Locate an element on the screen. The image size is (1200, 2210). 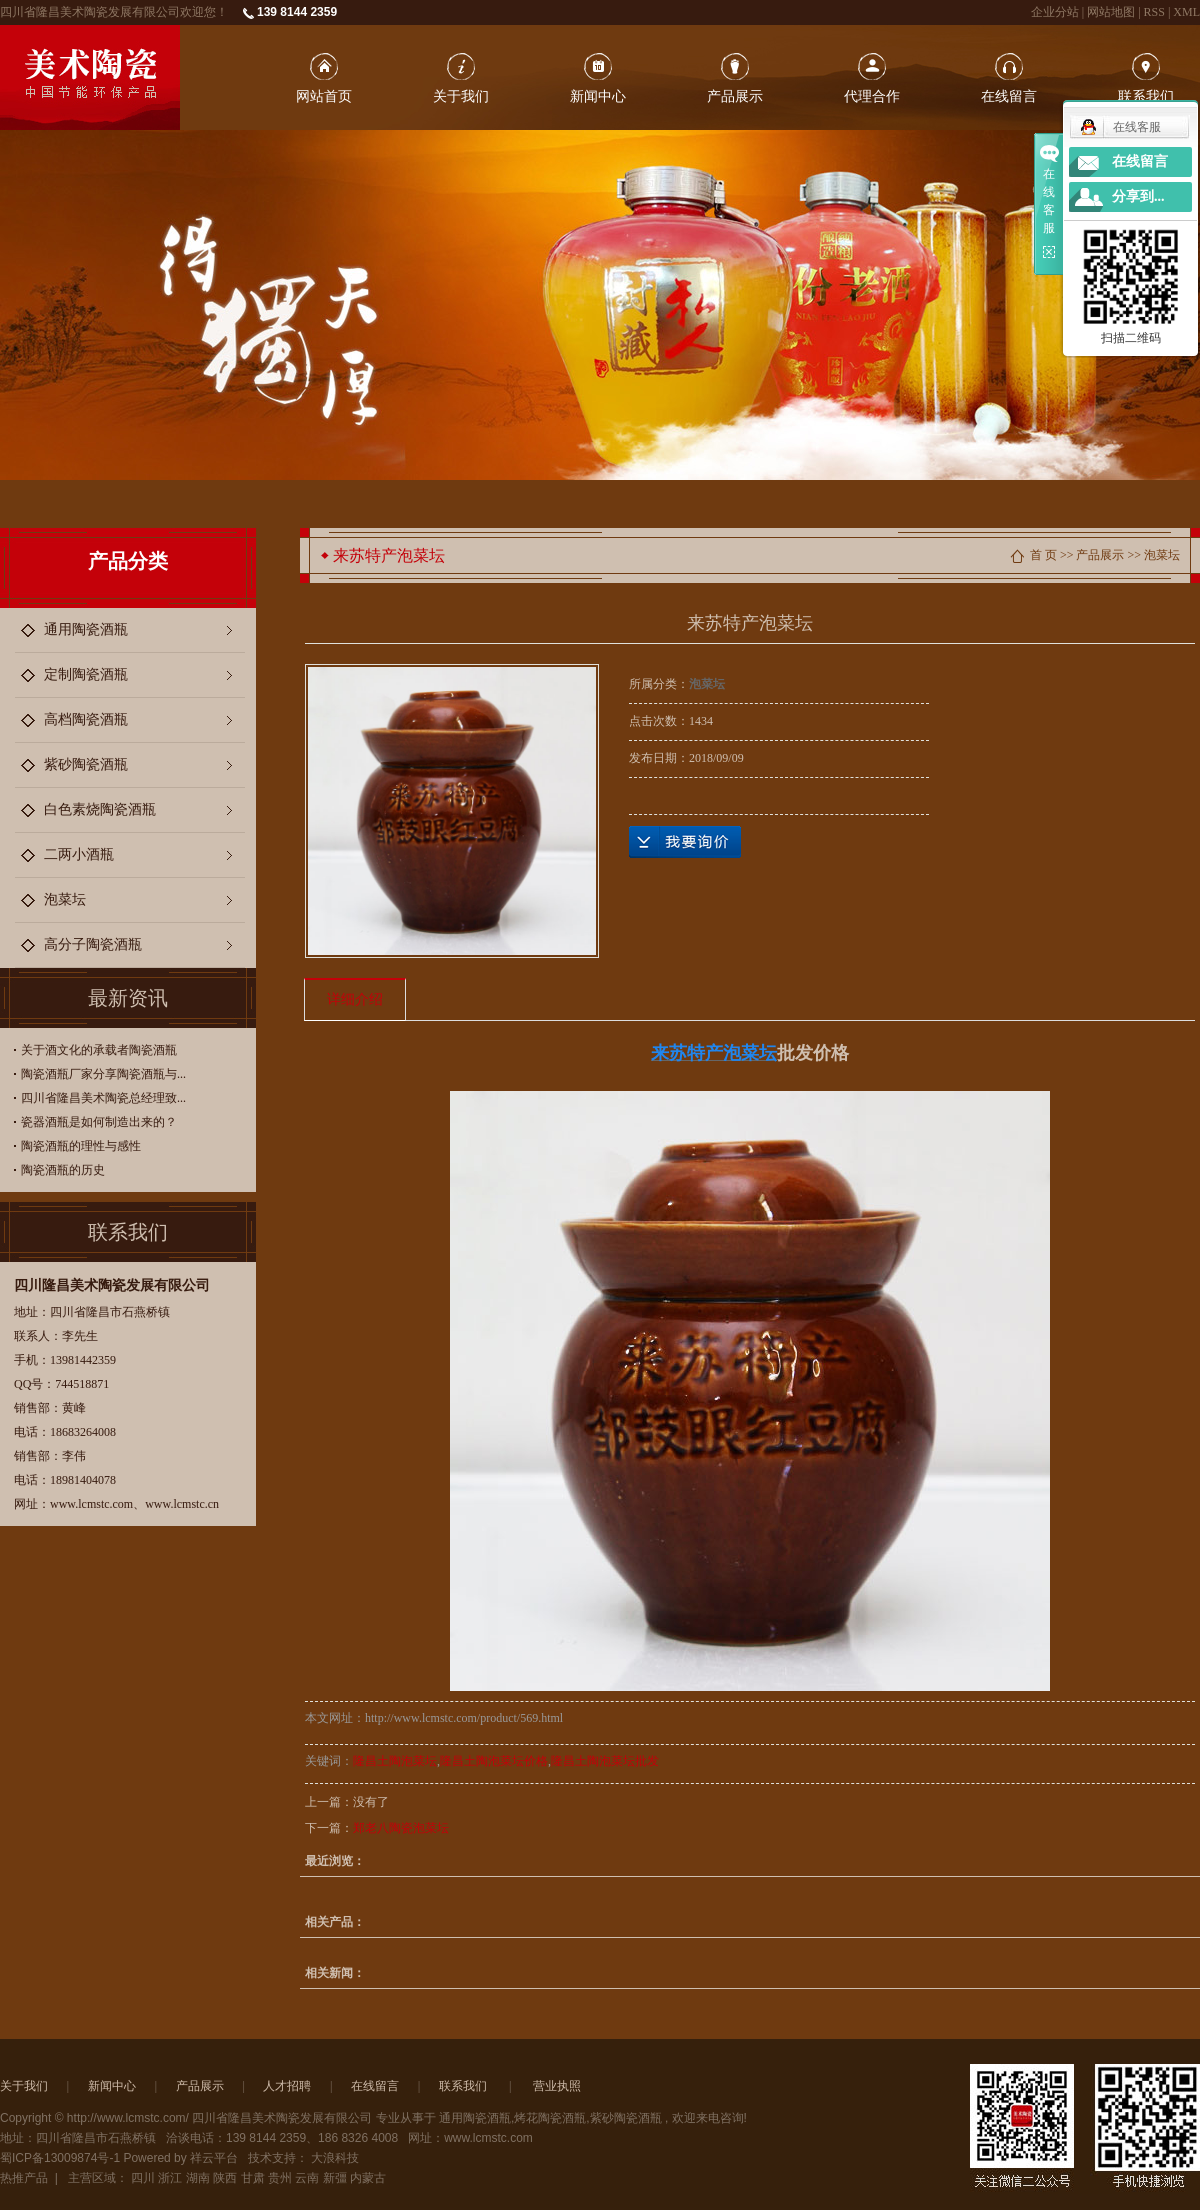
湖南 is located at coordinates (198, 2178).